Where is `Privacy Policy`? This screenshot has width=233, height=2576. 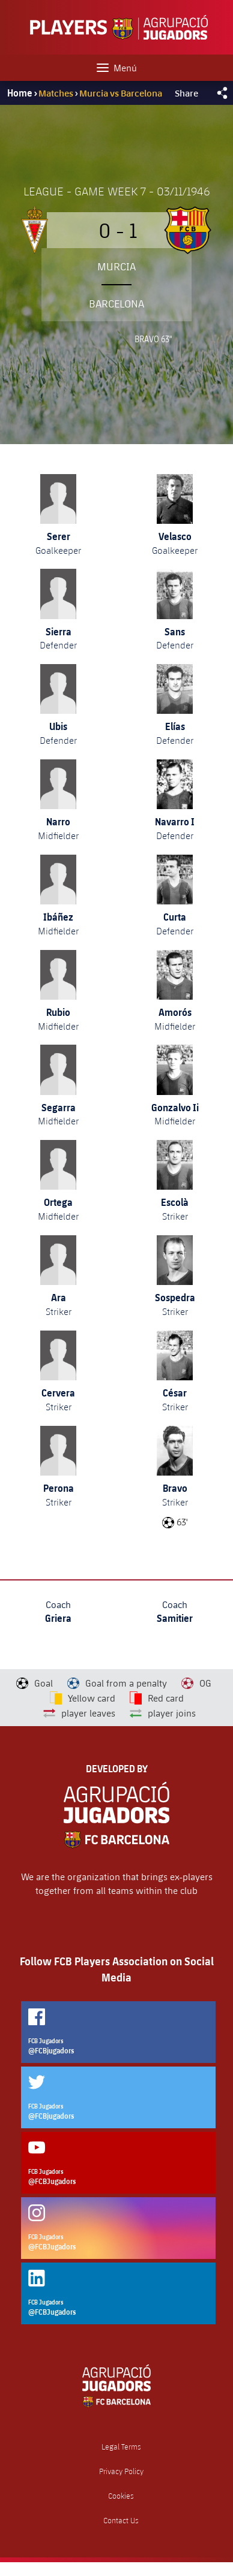
Privacy Policy is located at coordinates (121, 2471).